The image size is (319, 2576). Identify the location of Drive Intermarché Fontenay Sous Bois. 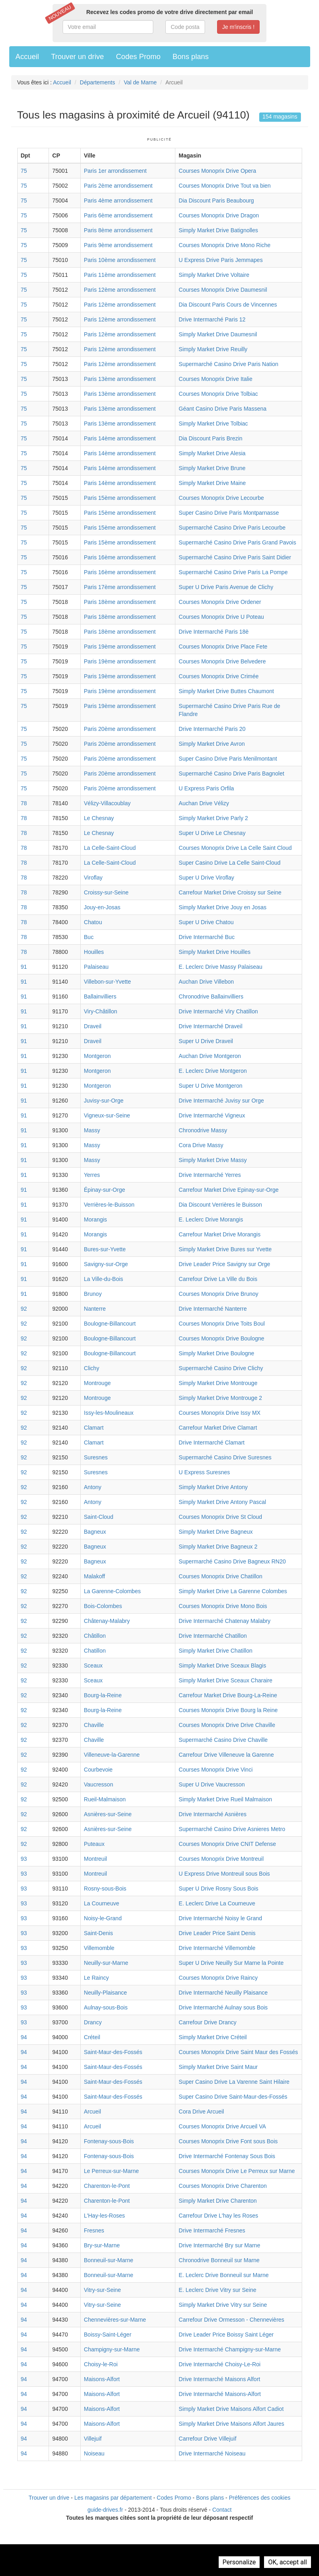
(227, 2156).